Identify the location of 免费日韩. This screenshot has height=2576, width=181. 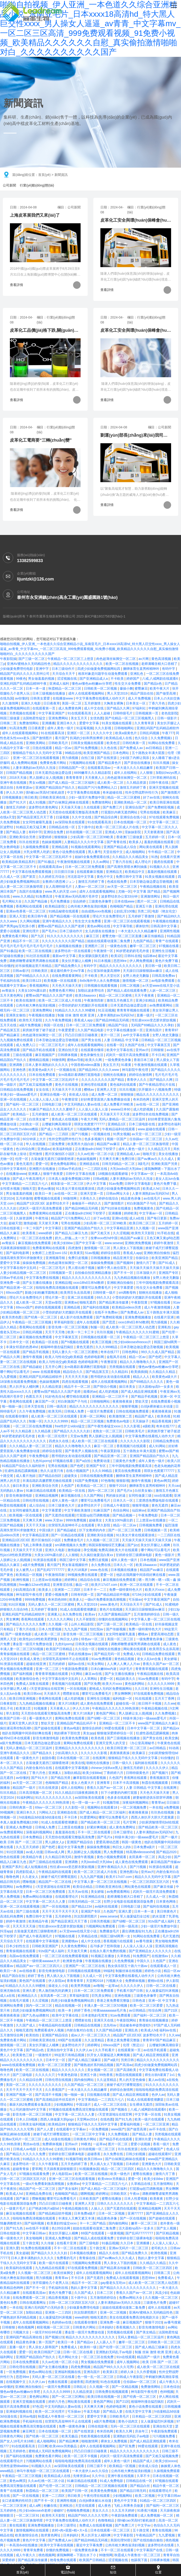
(128, 1167).